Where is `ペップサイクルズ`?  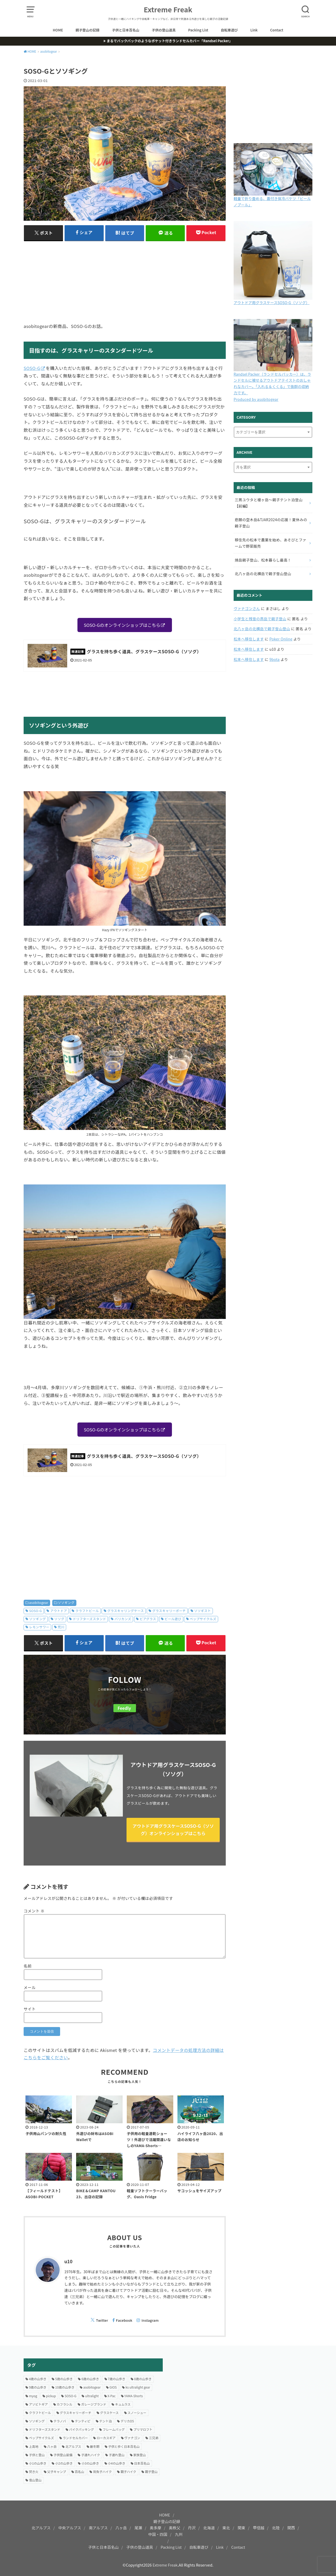 ペップサイクルズ is located at coordinates (203, 1618).